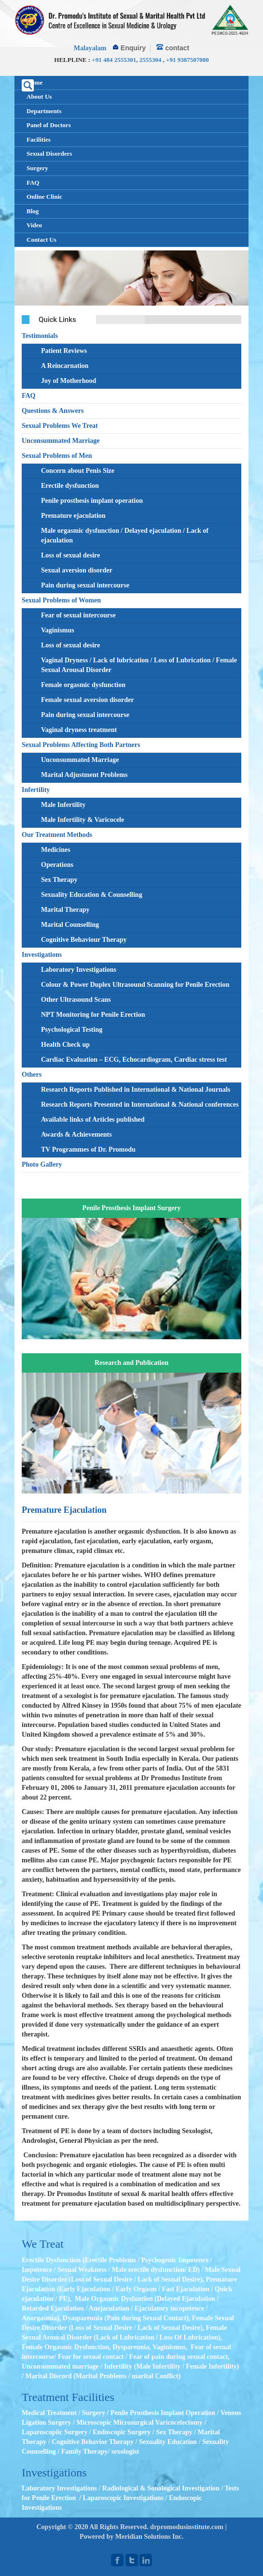 The image size is (263, 2576). Describe the element at coordinates (177, 48) in the screenshot. I see `contact` at that location.